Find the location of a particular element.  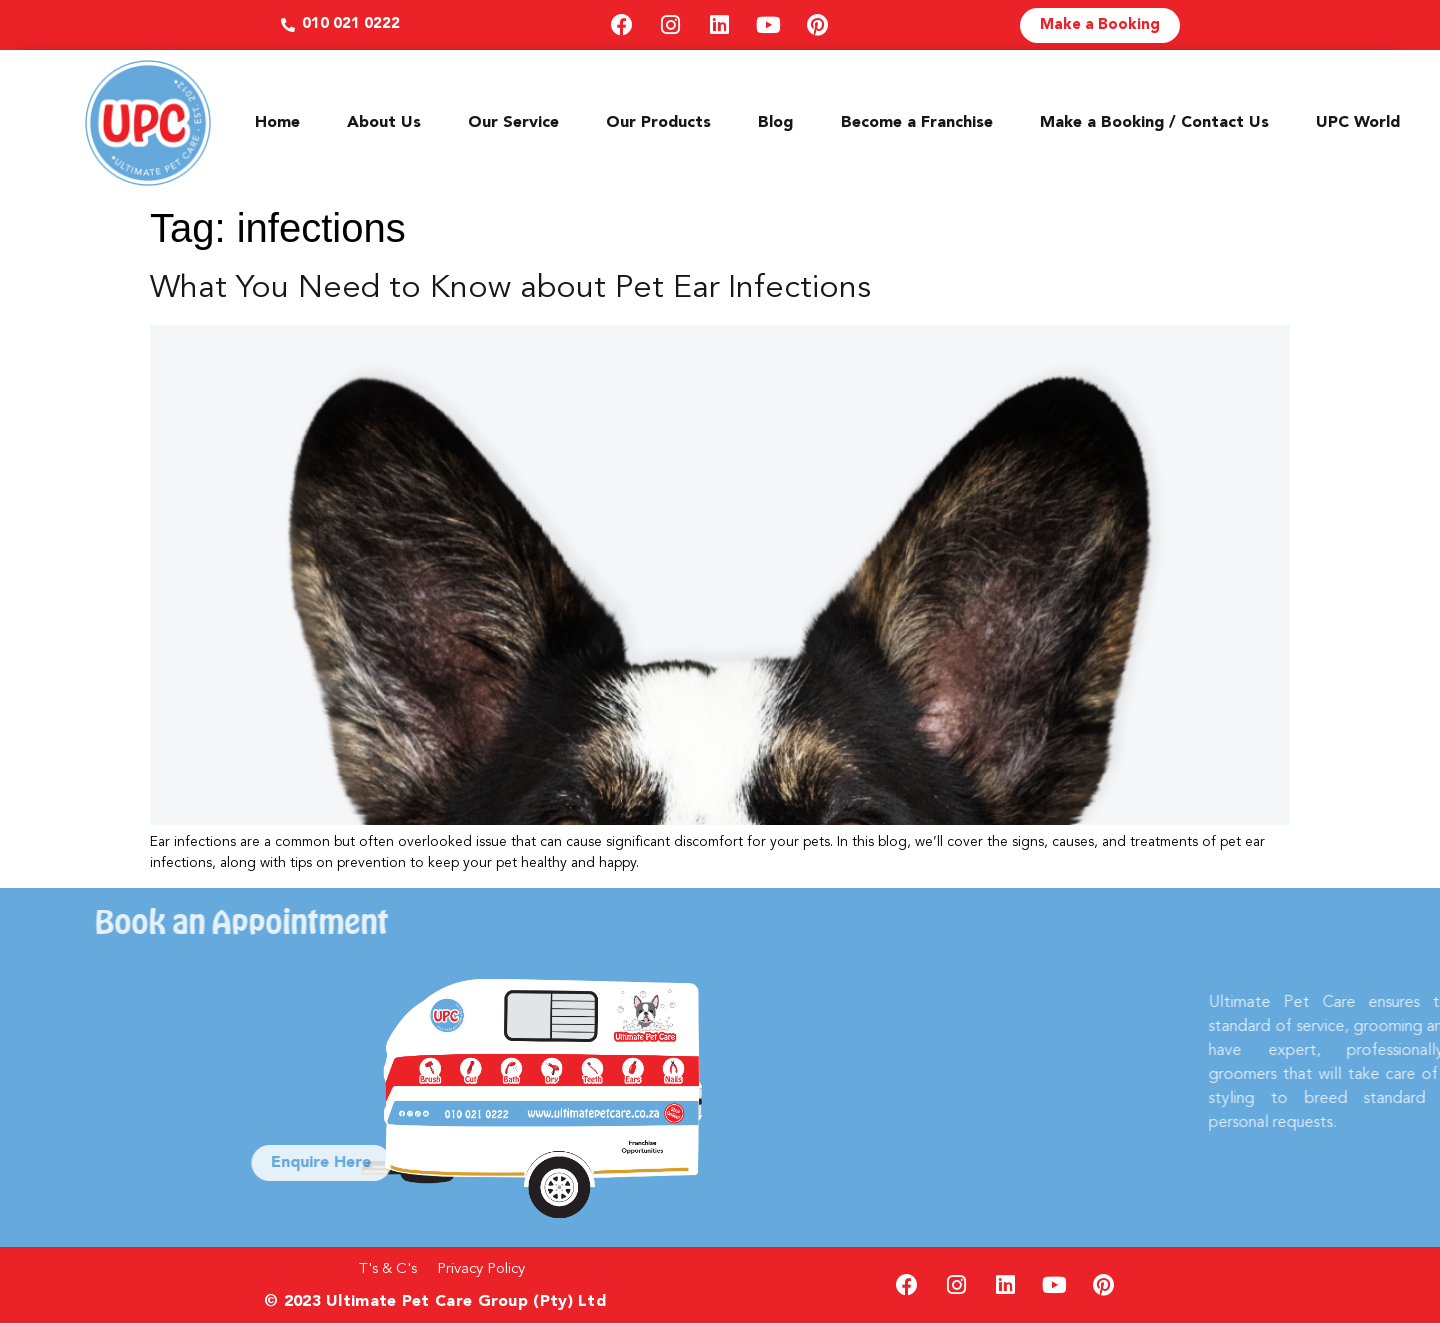

About Us is located at coordinates (384, 123).